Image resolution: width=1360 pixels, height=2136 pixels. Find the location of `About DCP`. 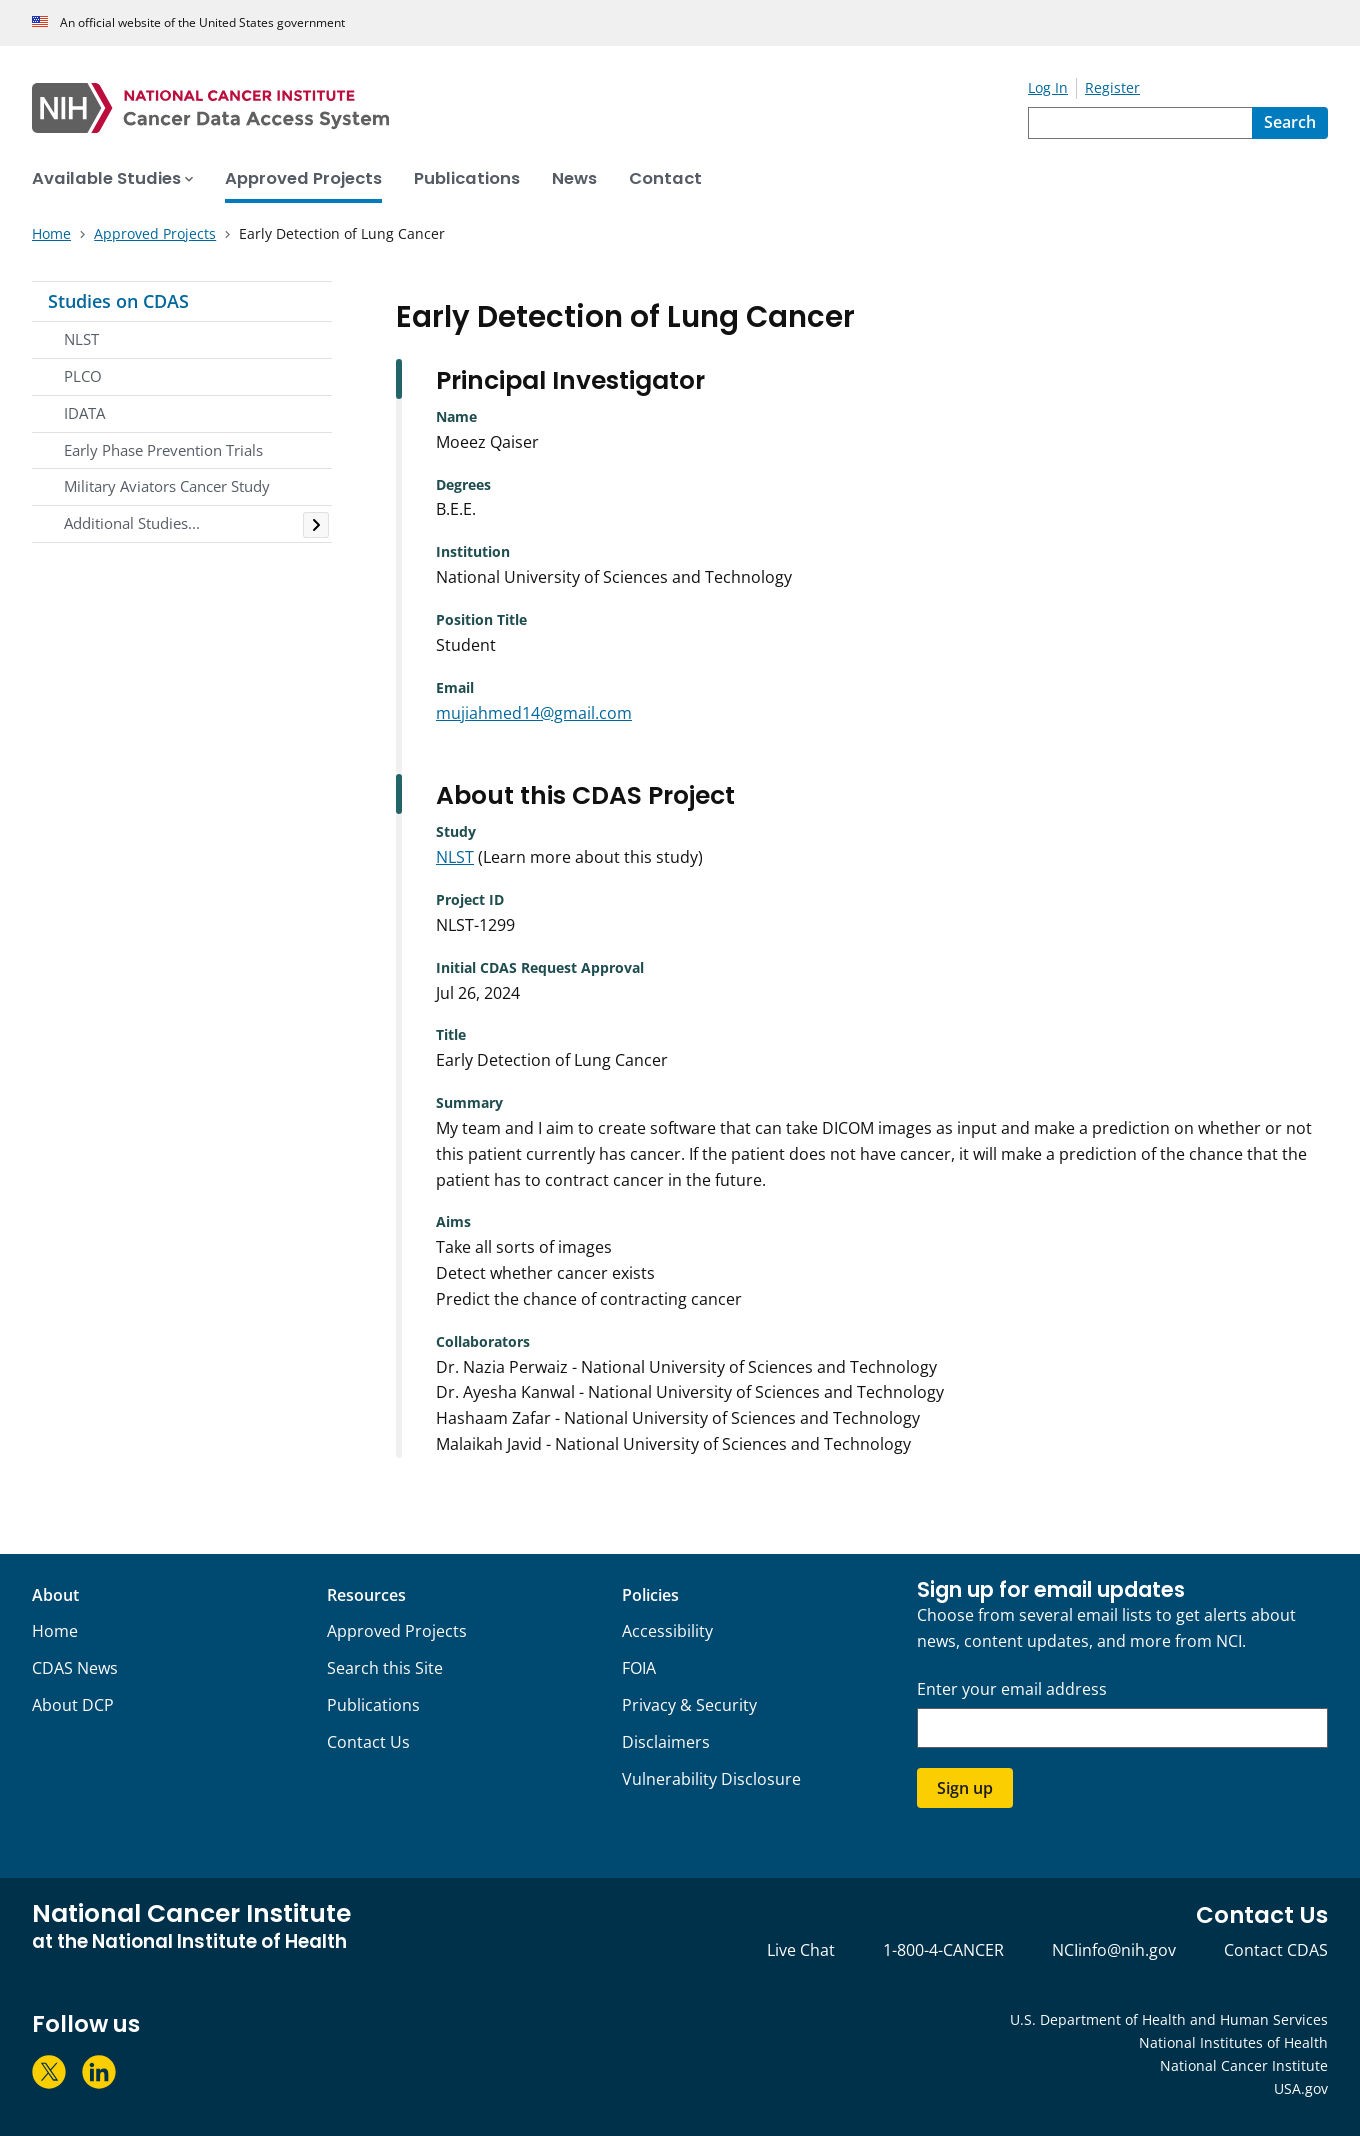

About DCP is located at coordinates (73, 1705).